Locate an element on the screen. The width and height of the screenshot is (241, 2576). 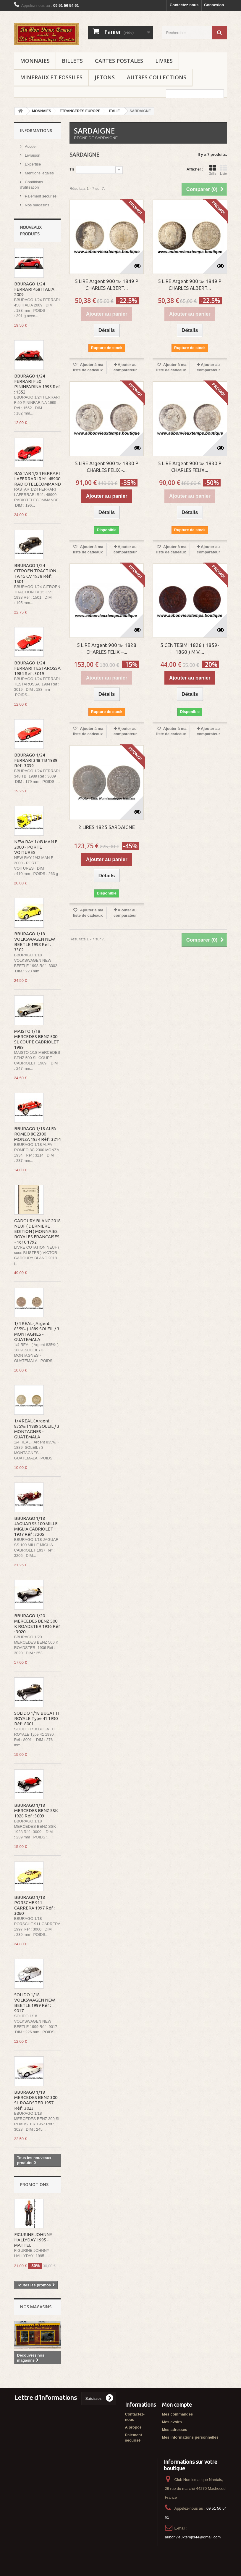
SOLIDO 1/18 VOLKSWAGEN NEW BEETLE 1999 Réf : 9017 is located at coordinates (34, 2002).